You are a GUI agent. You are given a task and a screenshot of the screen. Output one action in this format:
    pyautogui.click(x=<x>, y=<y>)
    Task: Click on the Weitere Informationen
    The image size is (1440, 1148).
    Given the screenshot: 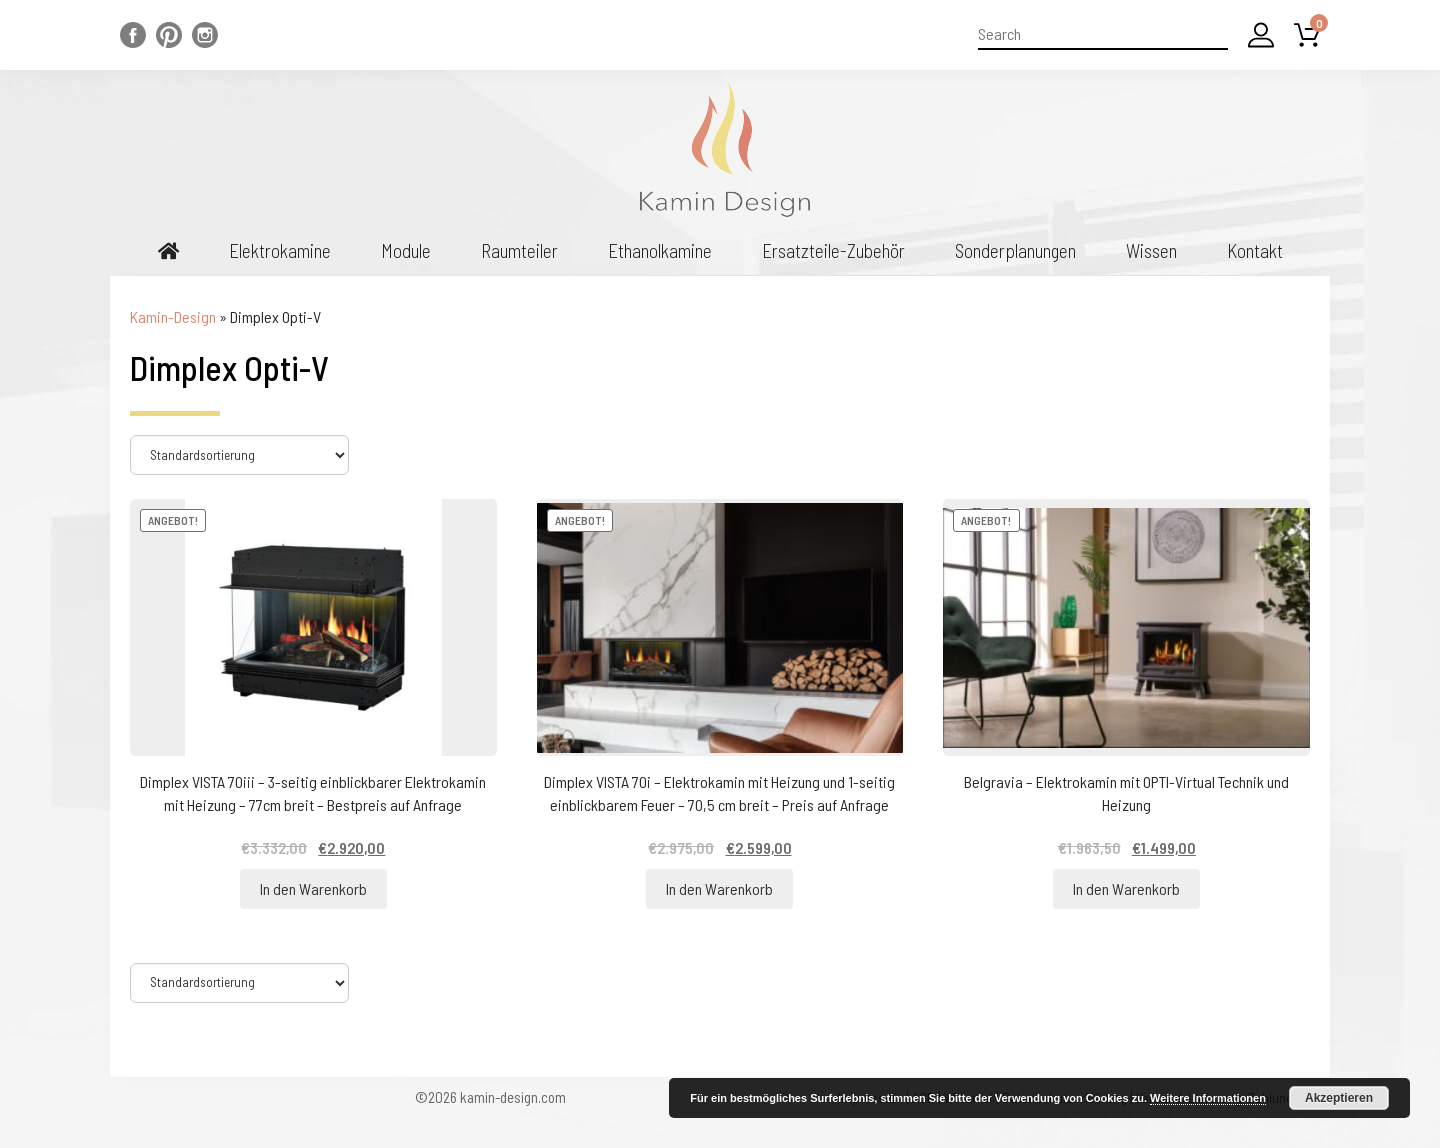 What is the action you would take?
    pyautogui.click(x=1208, y=1098)
    